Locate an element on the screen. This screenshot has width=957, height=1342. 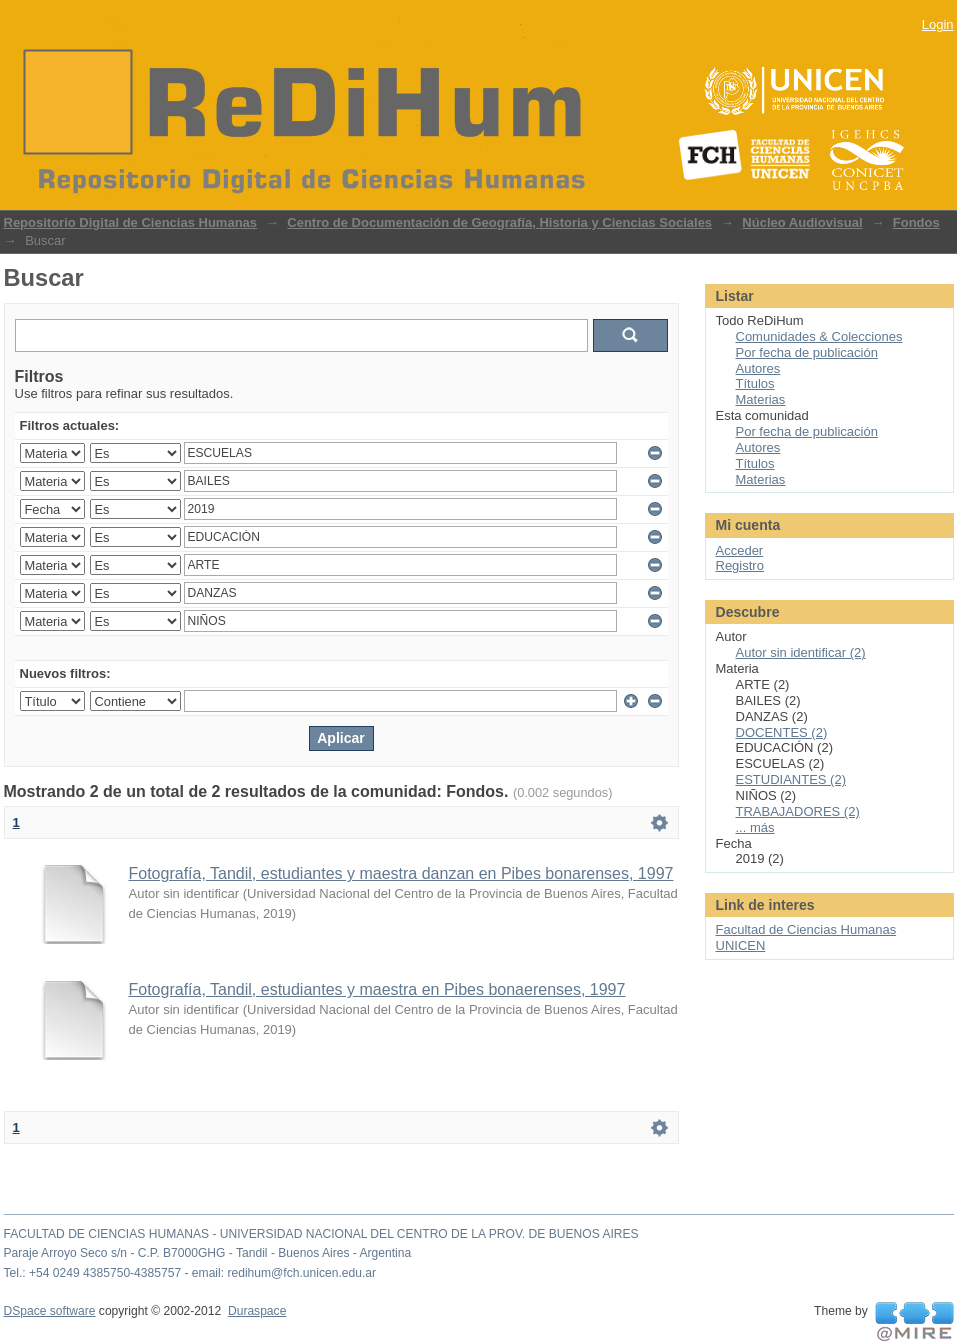
UNICEN is located at coordinates (741, 945).